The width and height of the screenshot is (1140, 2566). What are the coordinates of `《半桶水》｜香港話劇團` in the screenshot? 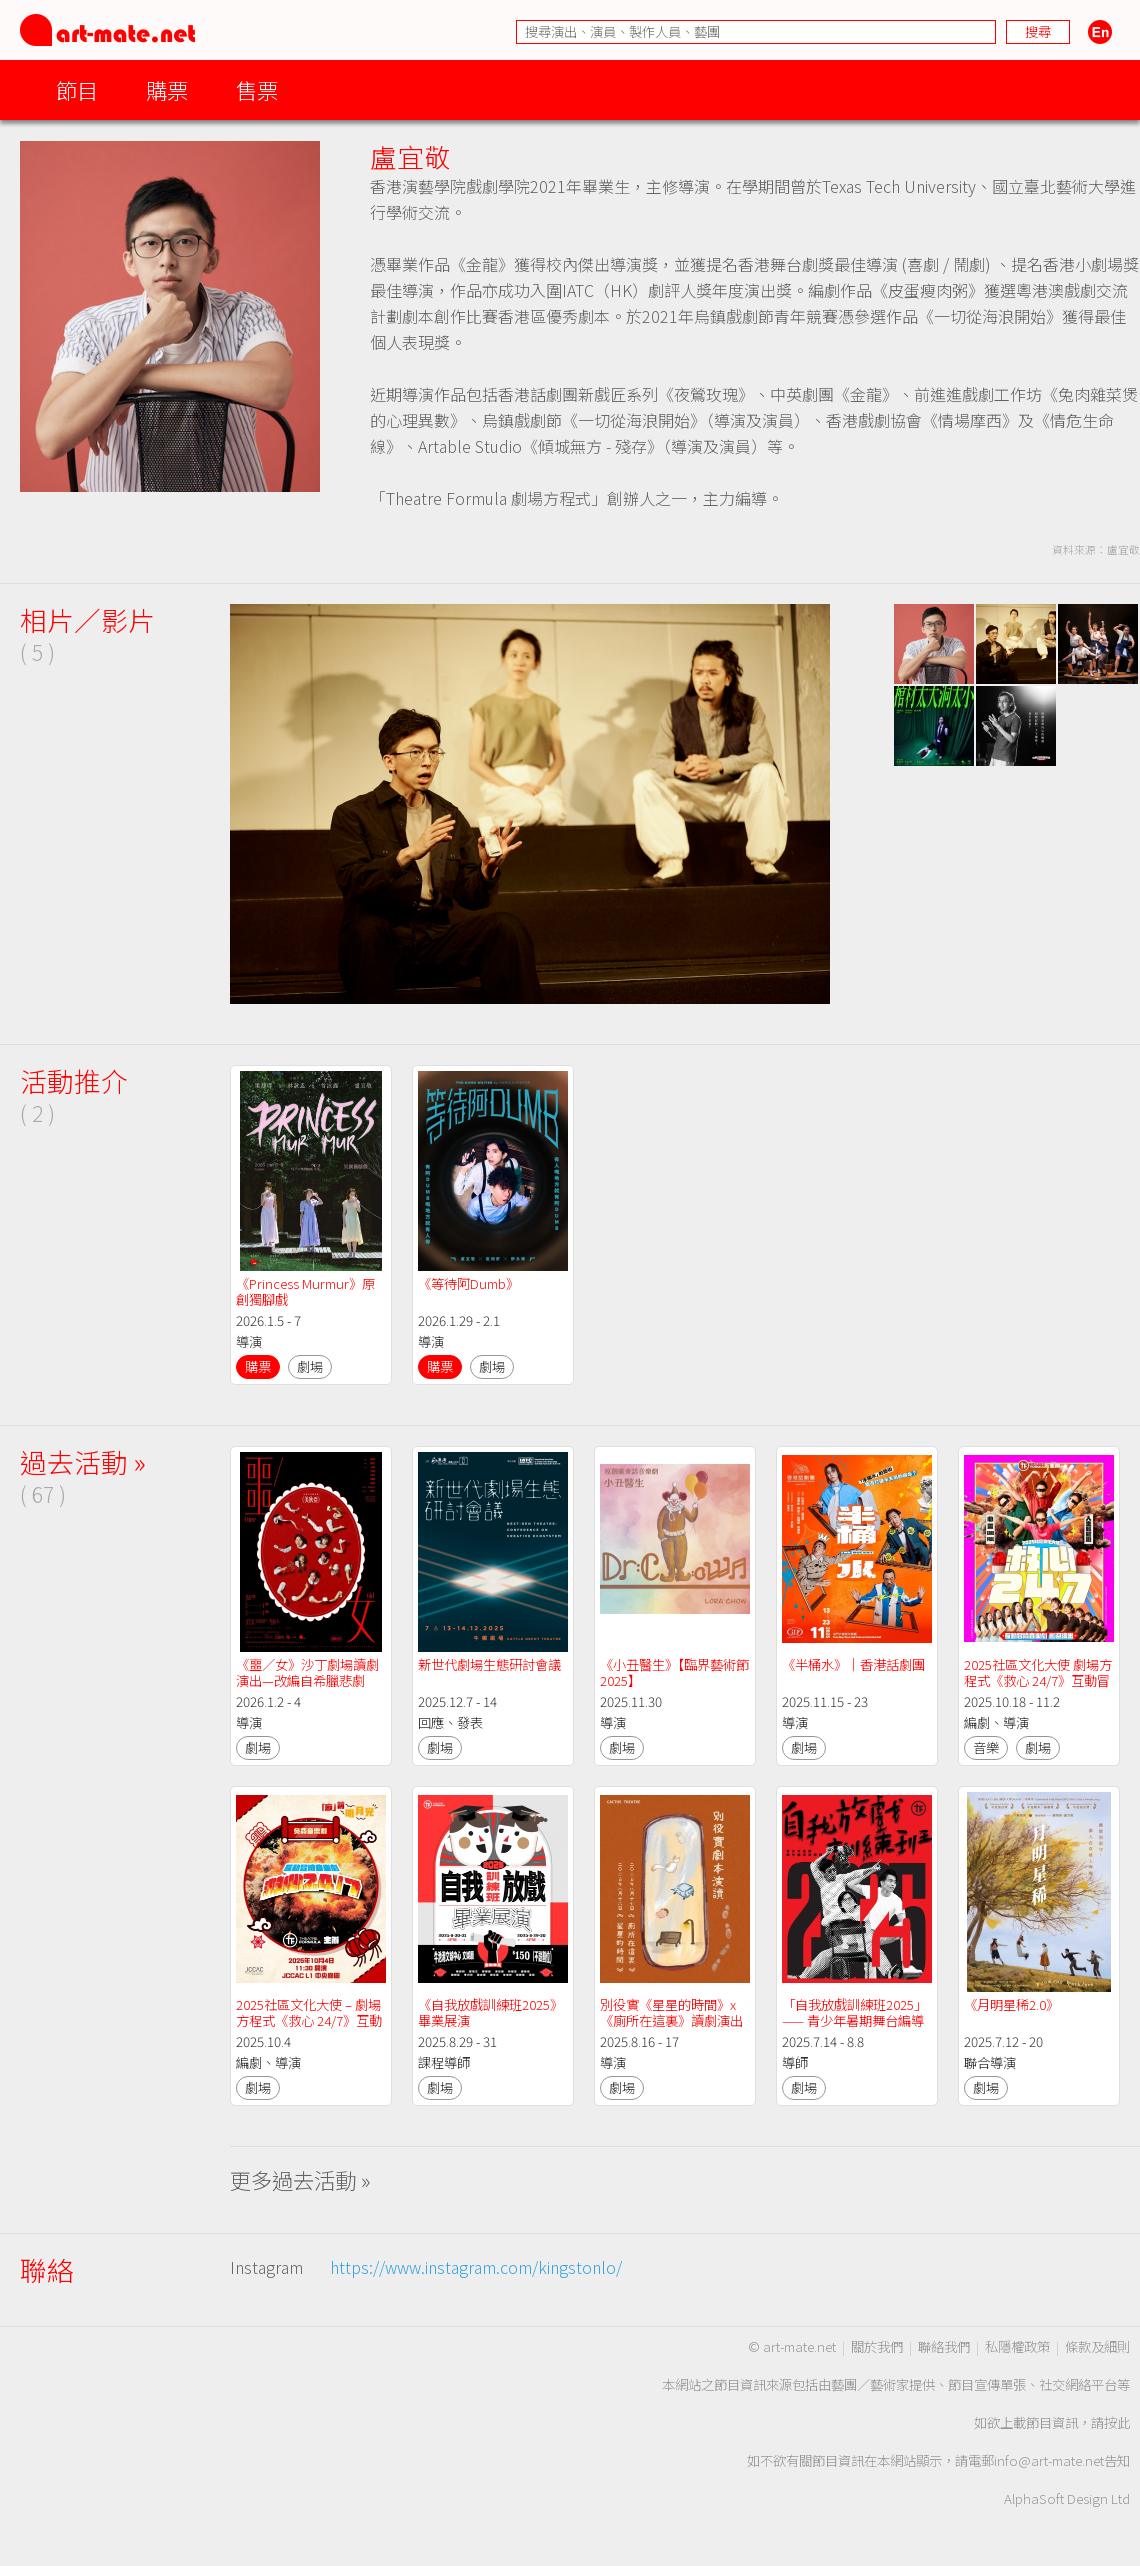 It's located at (853, 1664).